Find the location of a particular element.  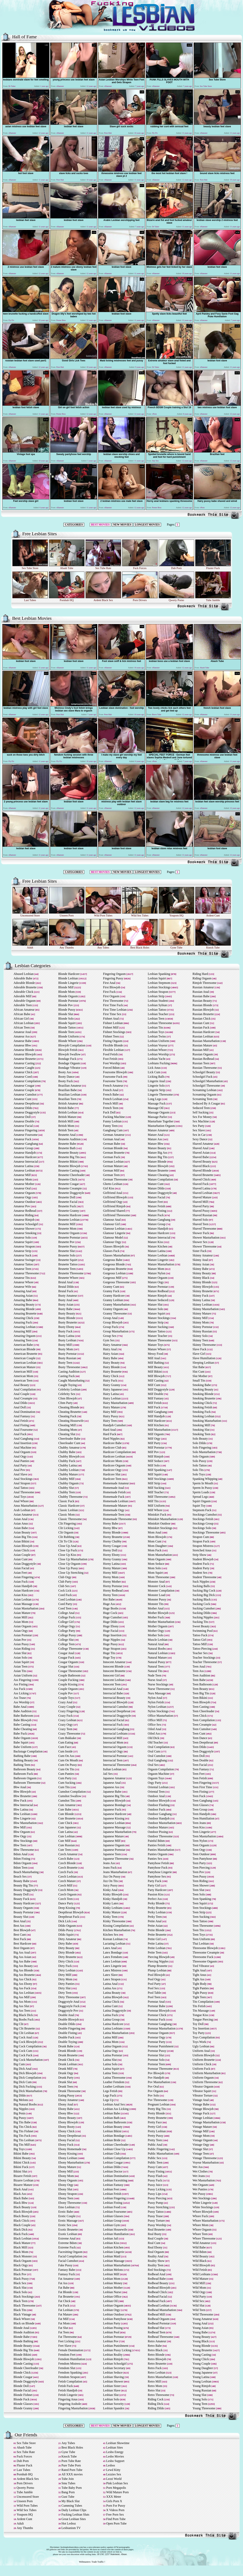

Latina Orgy is located at coordinates (110, 2050).